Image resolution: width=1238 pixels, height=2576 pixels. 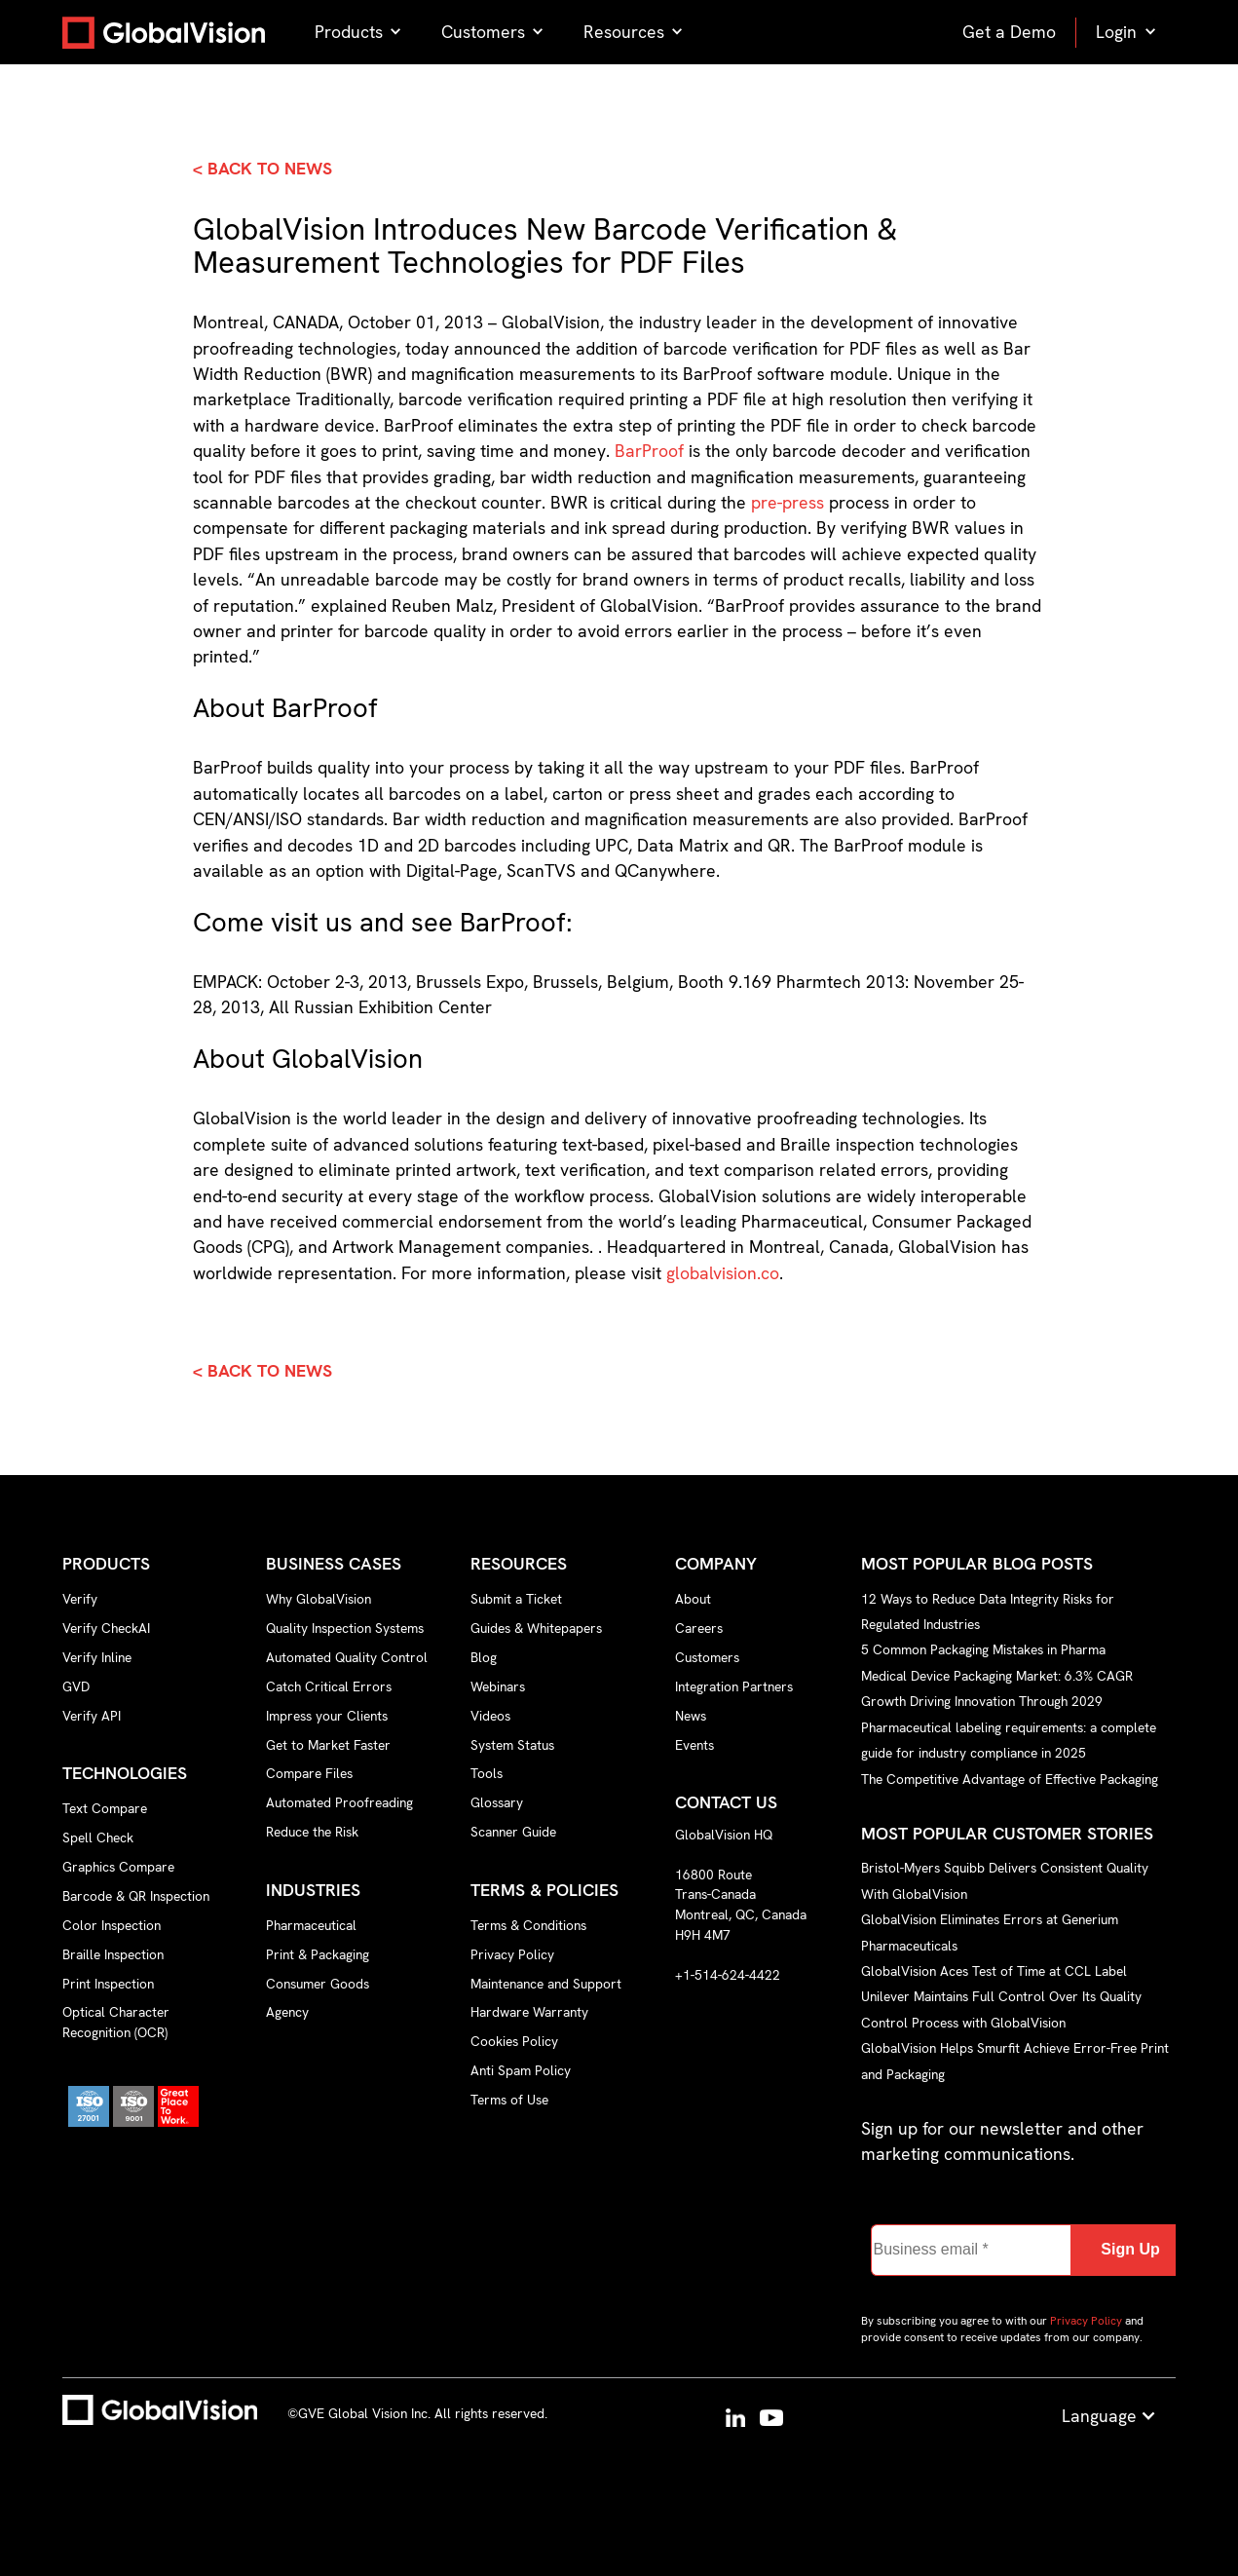 What do you see at coordinates (514, 2041) in the screenshot?
I see `Cookies Policy` at bounding box center [514, 2041].